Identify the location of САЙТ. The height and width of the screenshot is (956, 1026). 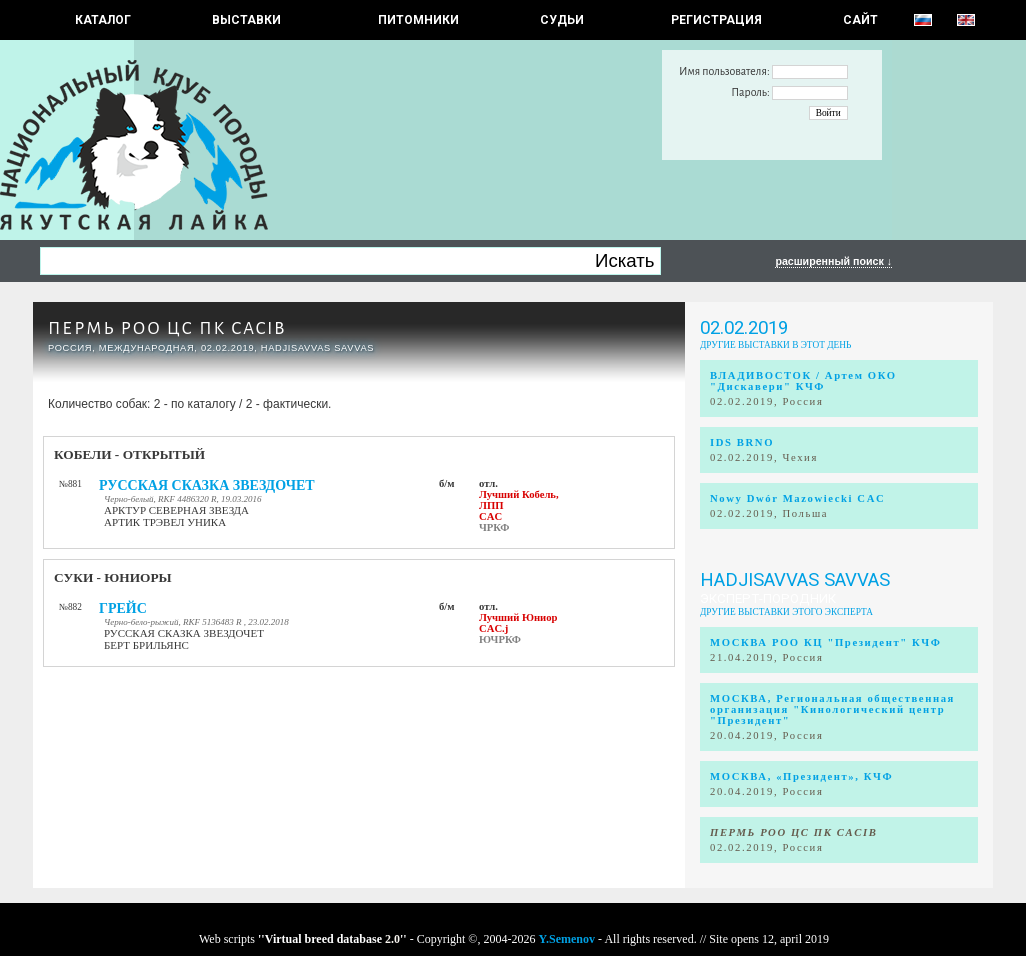
(860, 20).